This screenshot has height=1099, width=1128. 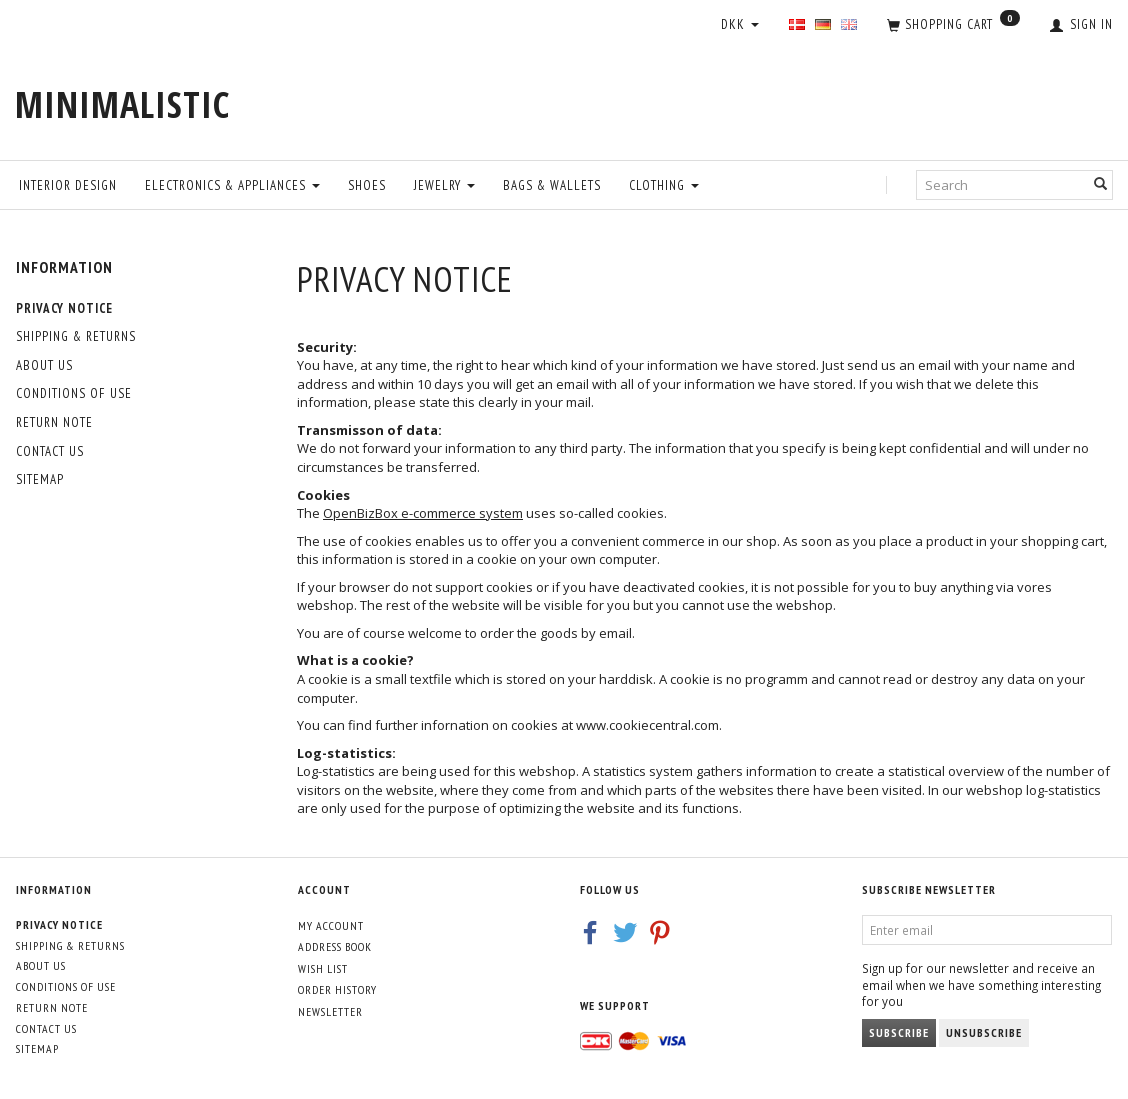 I want to click on Sitemap, so click(x=40, y=479).